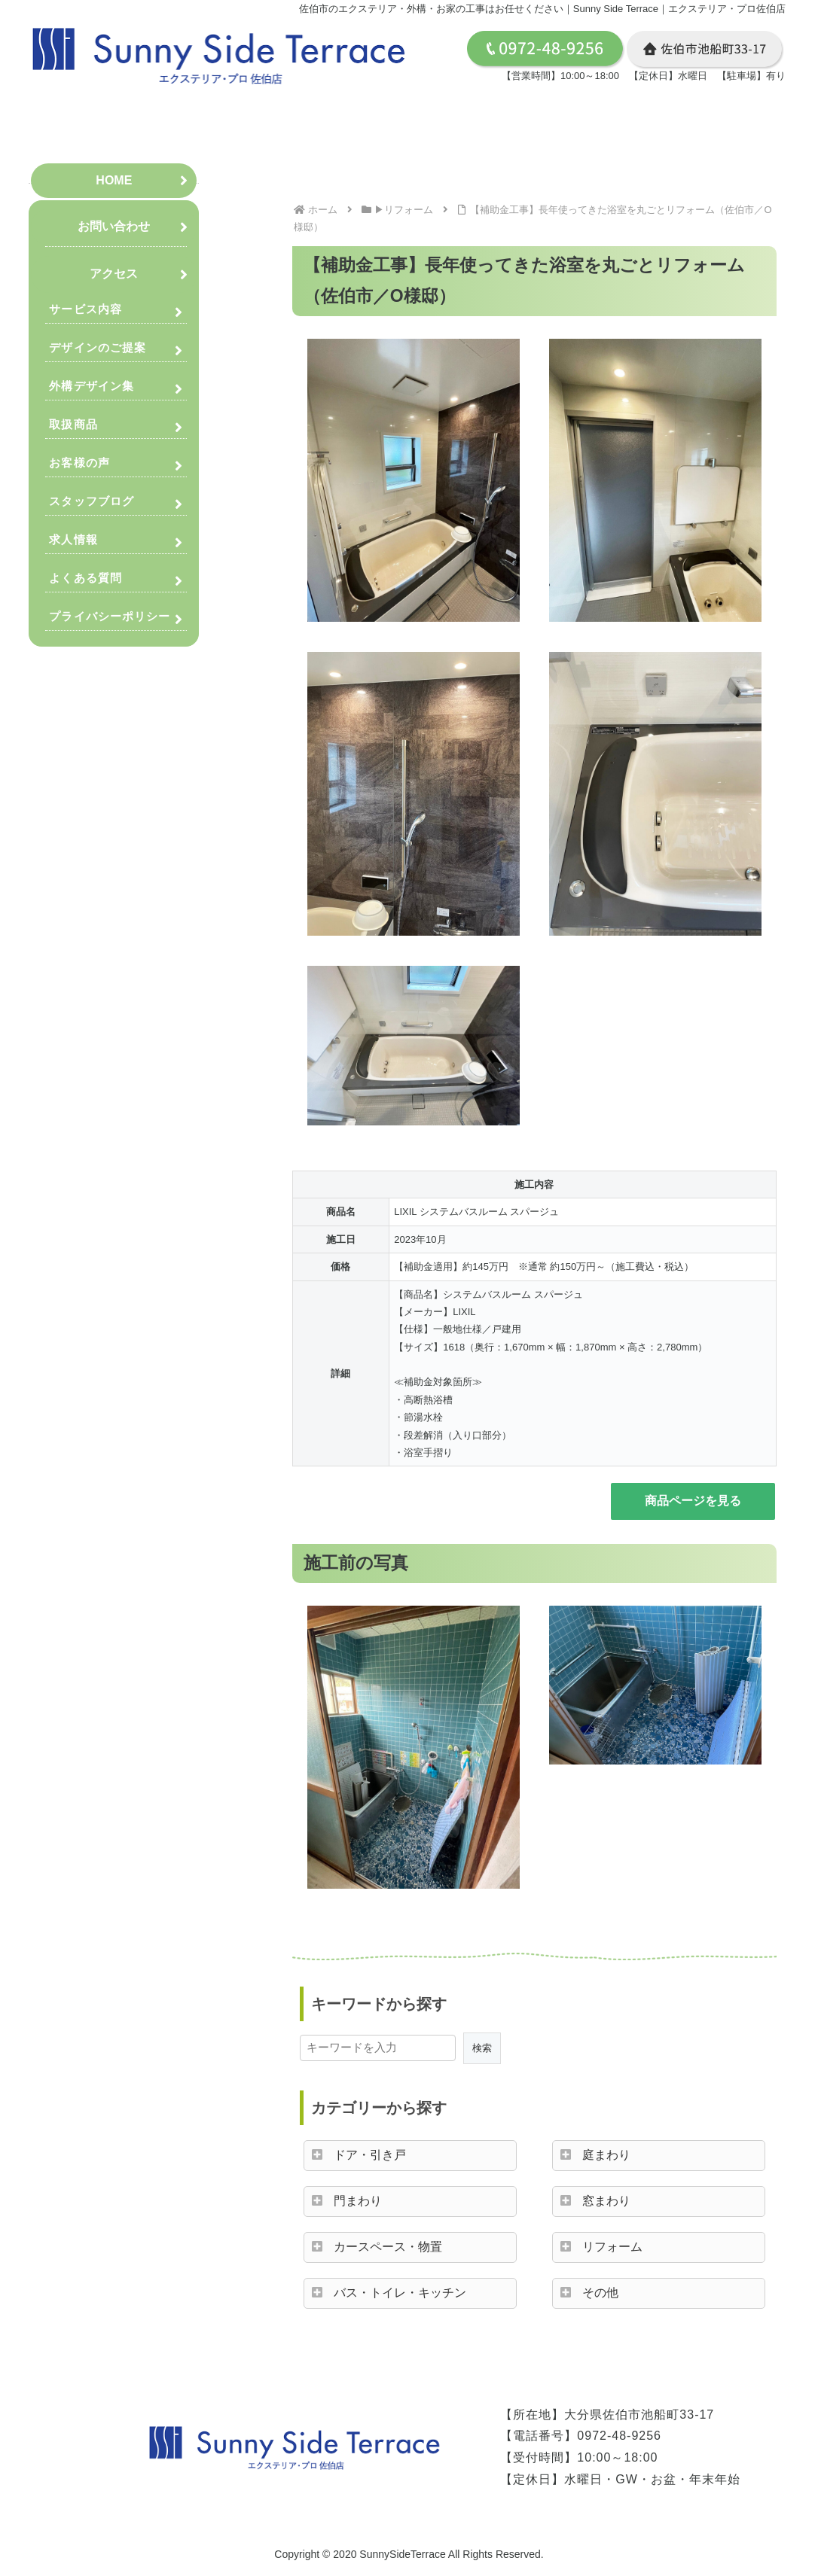 The width and height of the screenshot is (818, 2576). What do you see at coordinates (109, 616) in the screenshot?
I see `プライバシーポリシー` at bounding box center [109, 616].